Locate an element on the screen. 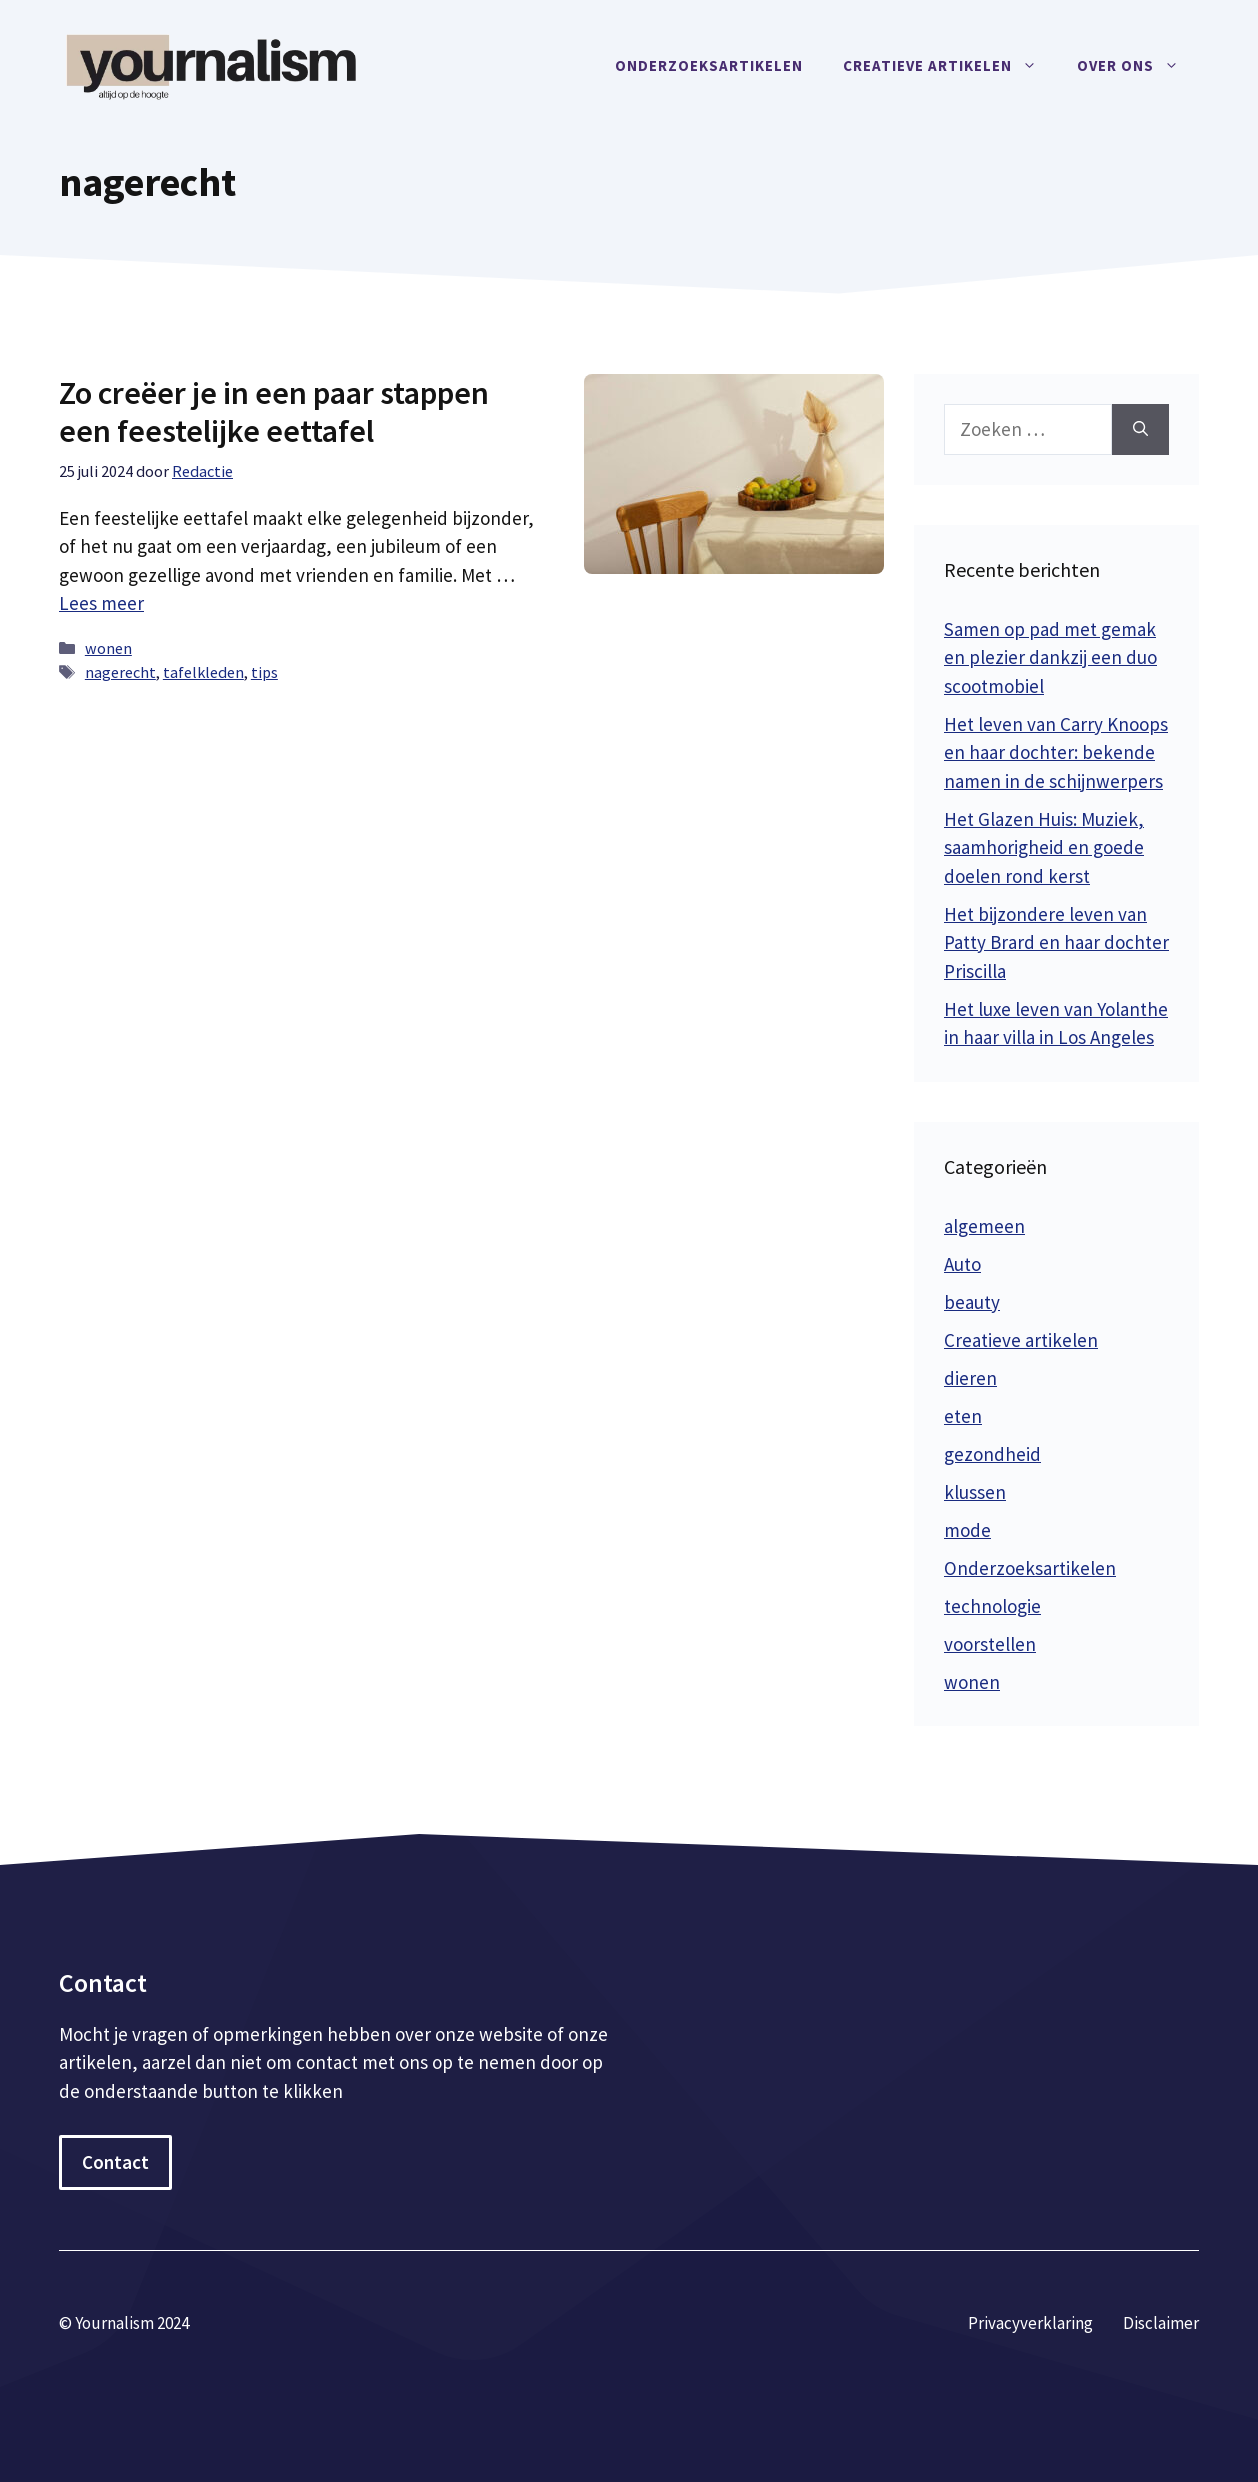 The height and width of the screenshot is (2482, 1258). wonen is located at coordinates (108, 648).